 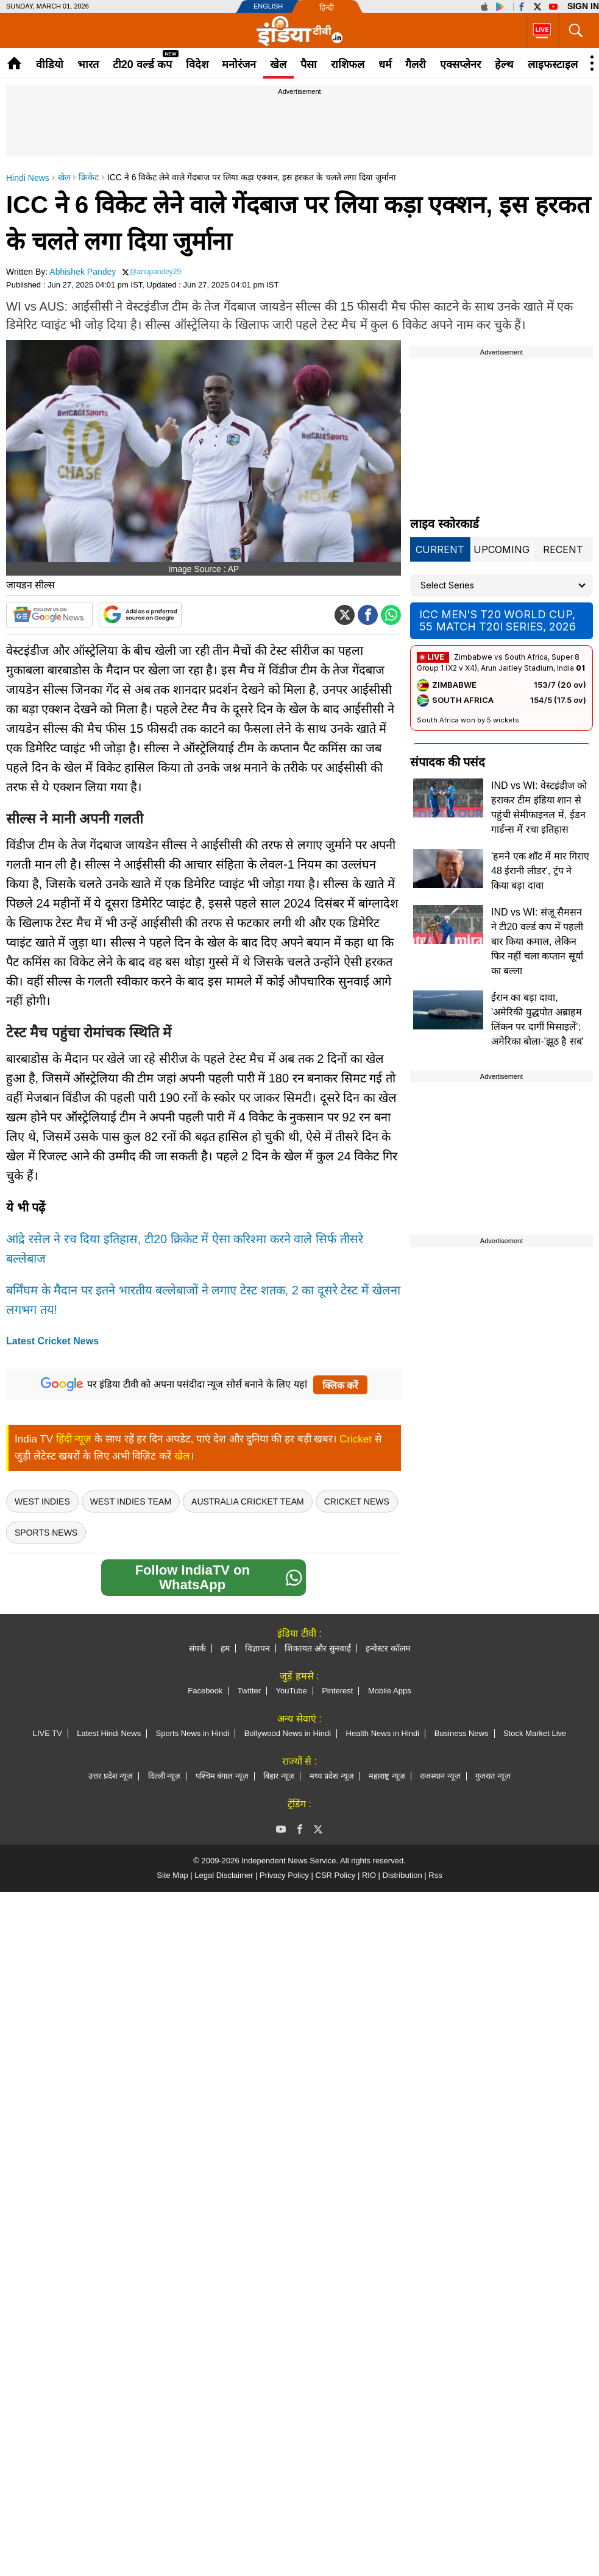 What do you see at coordinates (278, 1775) in the screenshot?
I see `बिहार न्यूज़` at bounding box center [278, 1775].